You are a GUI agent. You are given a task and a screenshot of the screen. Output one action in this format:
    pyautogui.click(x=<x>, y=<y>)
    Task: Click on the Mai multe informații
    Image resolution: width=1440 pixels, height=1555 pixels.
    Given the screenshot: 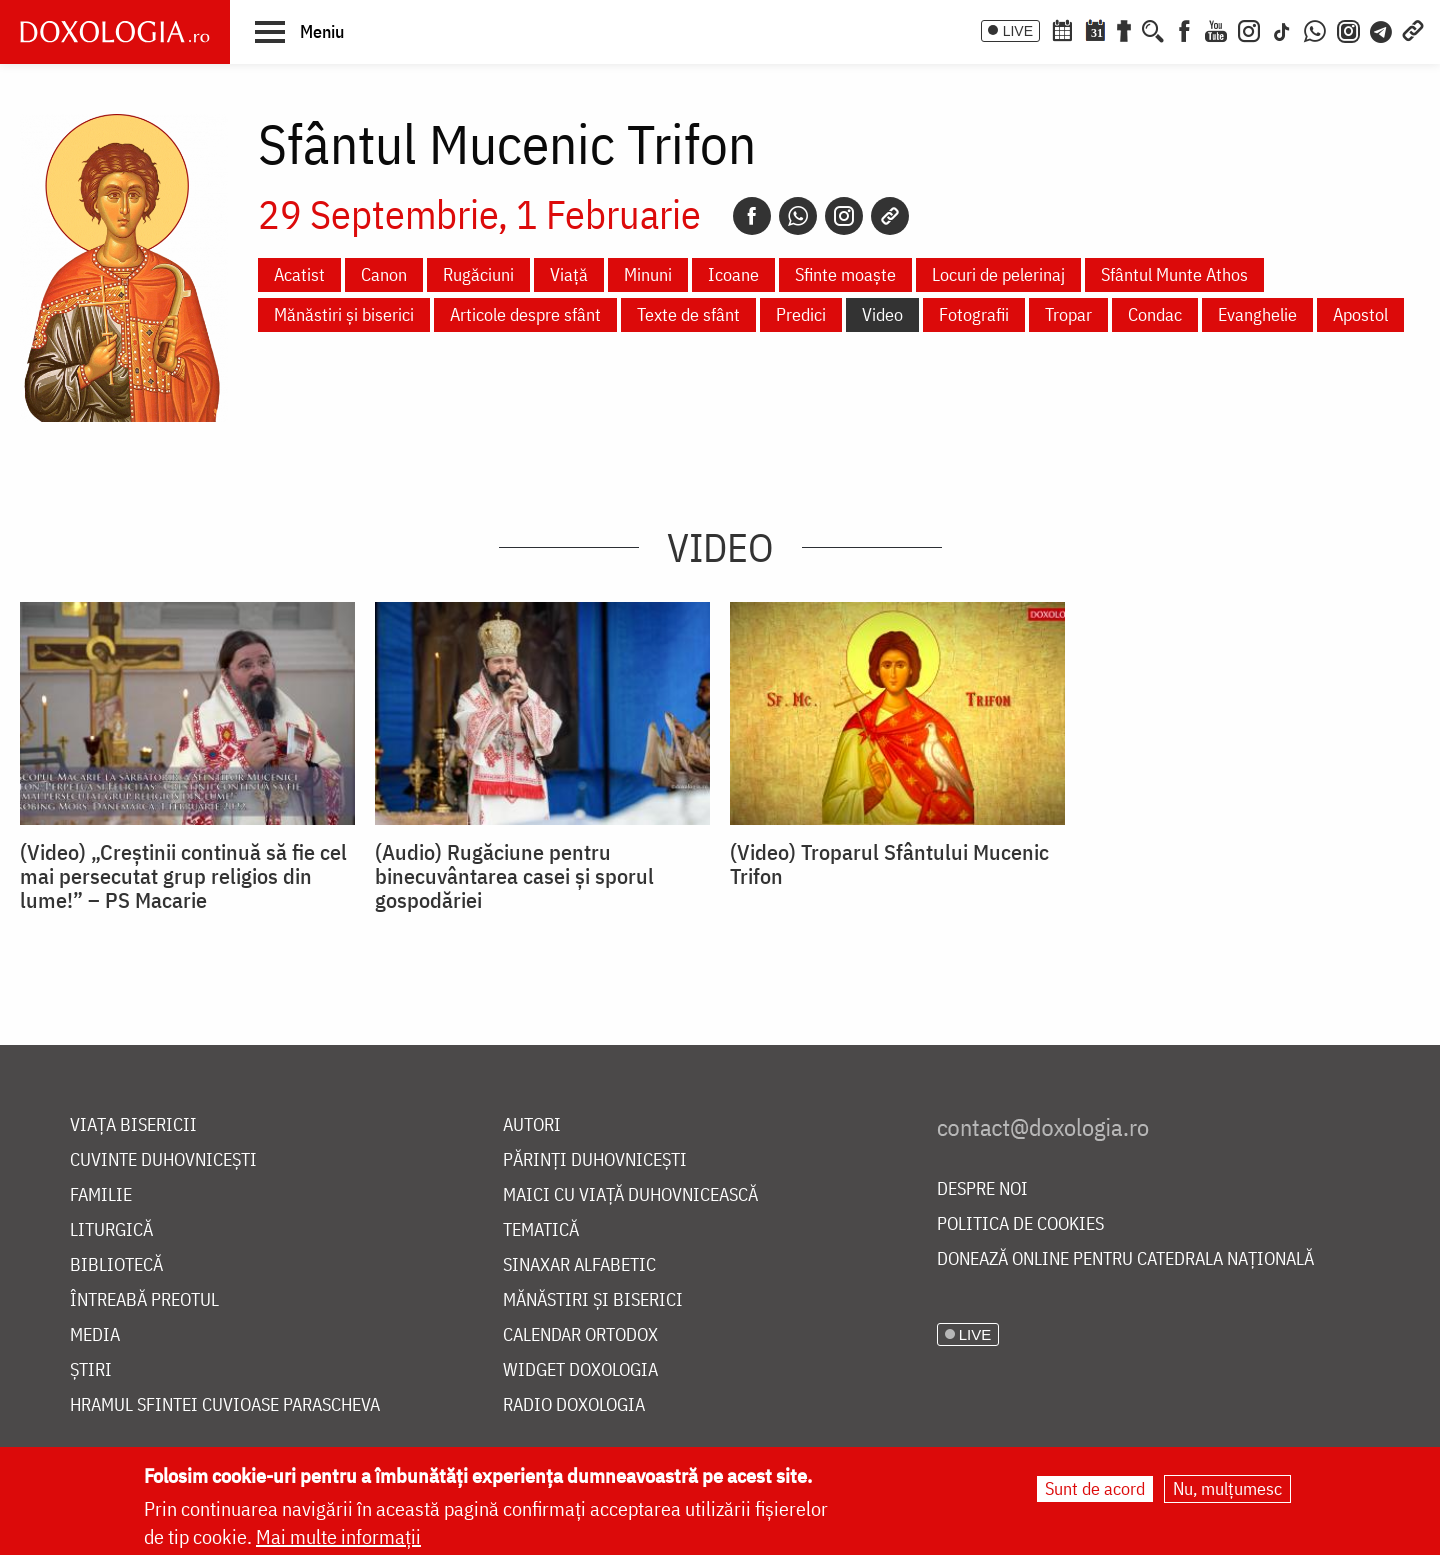 What is the action you would take?
    pyautogui.click(x=338, y=1537)
    